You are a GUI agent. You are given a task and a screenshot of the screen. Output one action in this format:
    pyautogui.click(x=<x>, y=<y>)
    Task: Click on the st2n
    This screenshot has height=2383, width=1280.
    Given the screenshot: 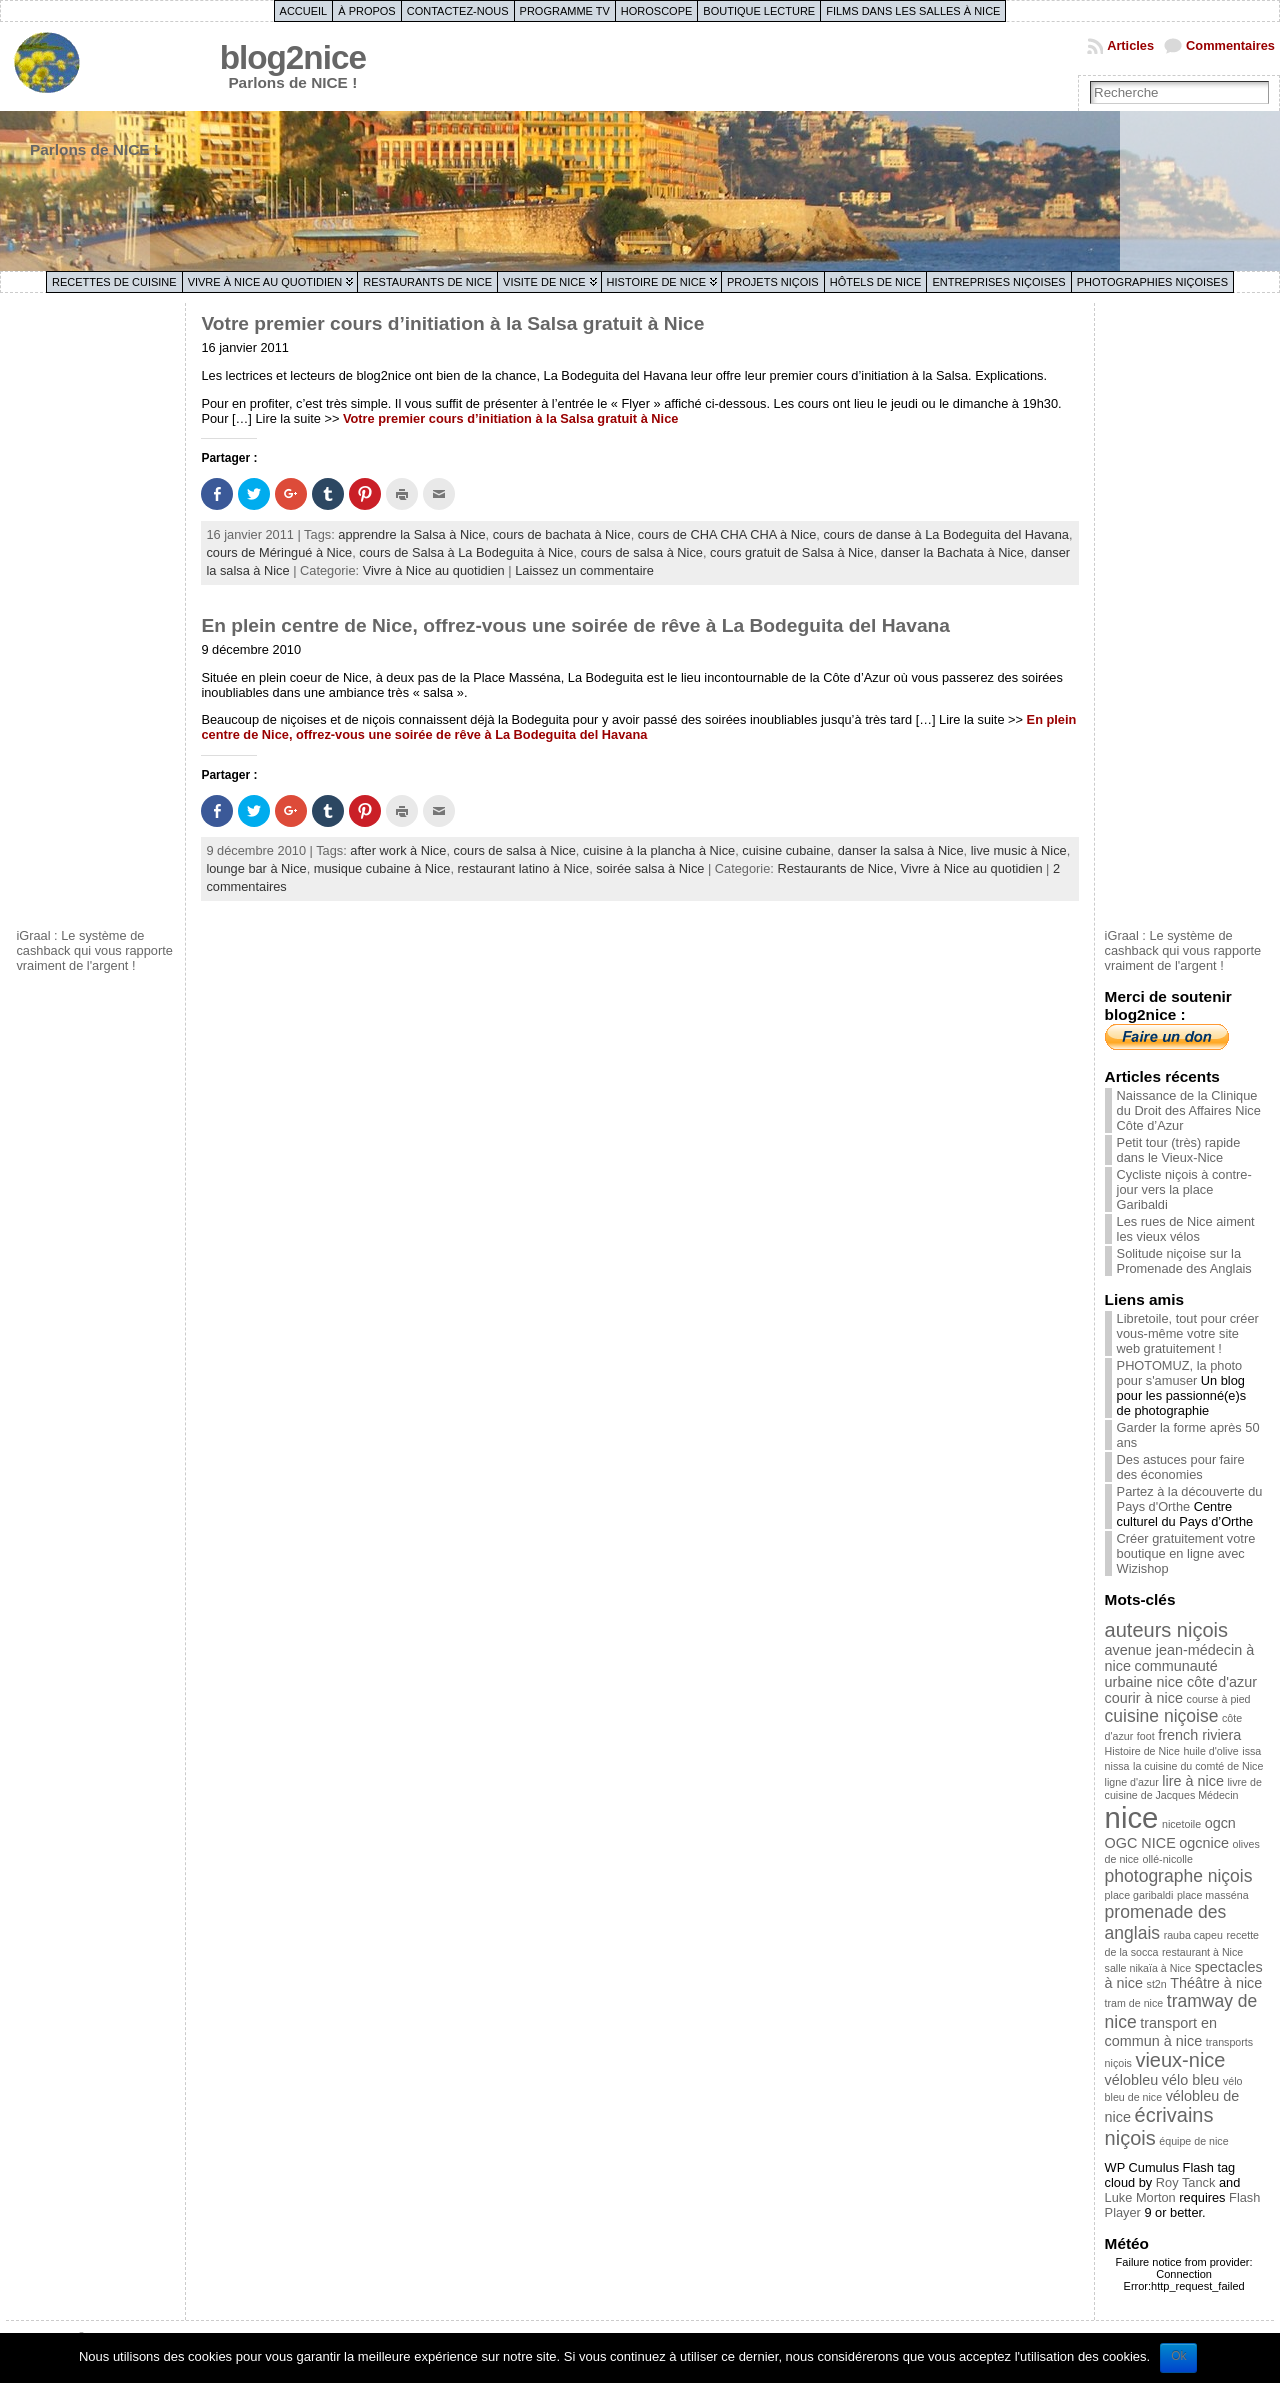 What is the action you would take?
    pyautogui.click(x=1157, y=1984)
    